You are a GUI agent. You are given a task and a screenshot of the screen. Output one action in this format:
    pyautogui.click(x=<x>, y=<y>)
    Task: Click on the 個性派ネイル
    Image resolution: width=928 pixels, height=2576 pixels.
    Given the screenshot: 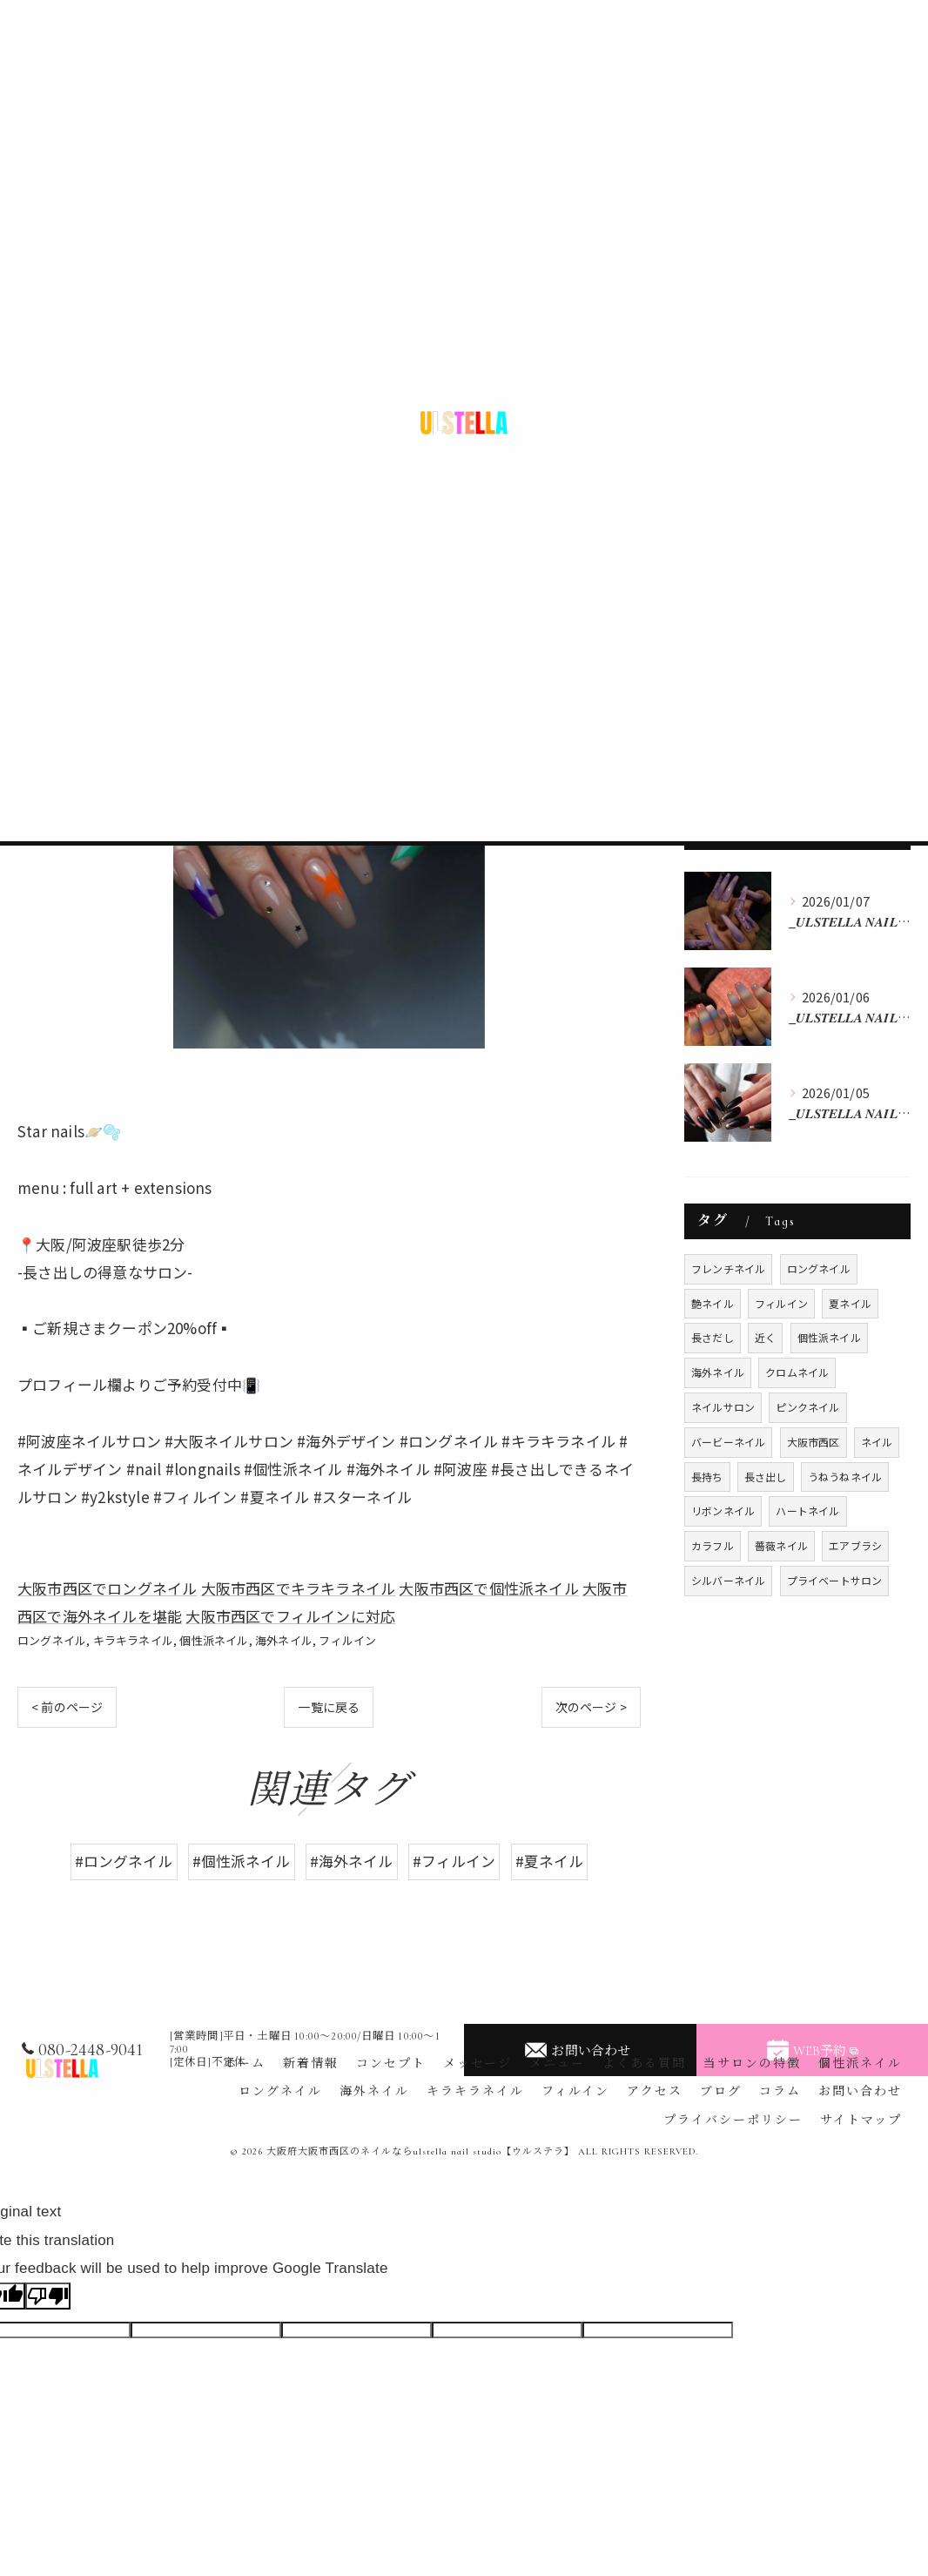 What is the action you would take?
    pyautogui.click(x=213, y=1640)
    